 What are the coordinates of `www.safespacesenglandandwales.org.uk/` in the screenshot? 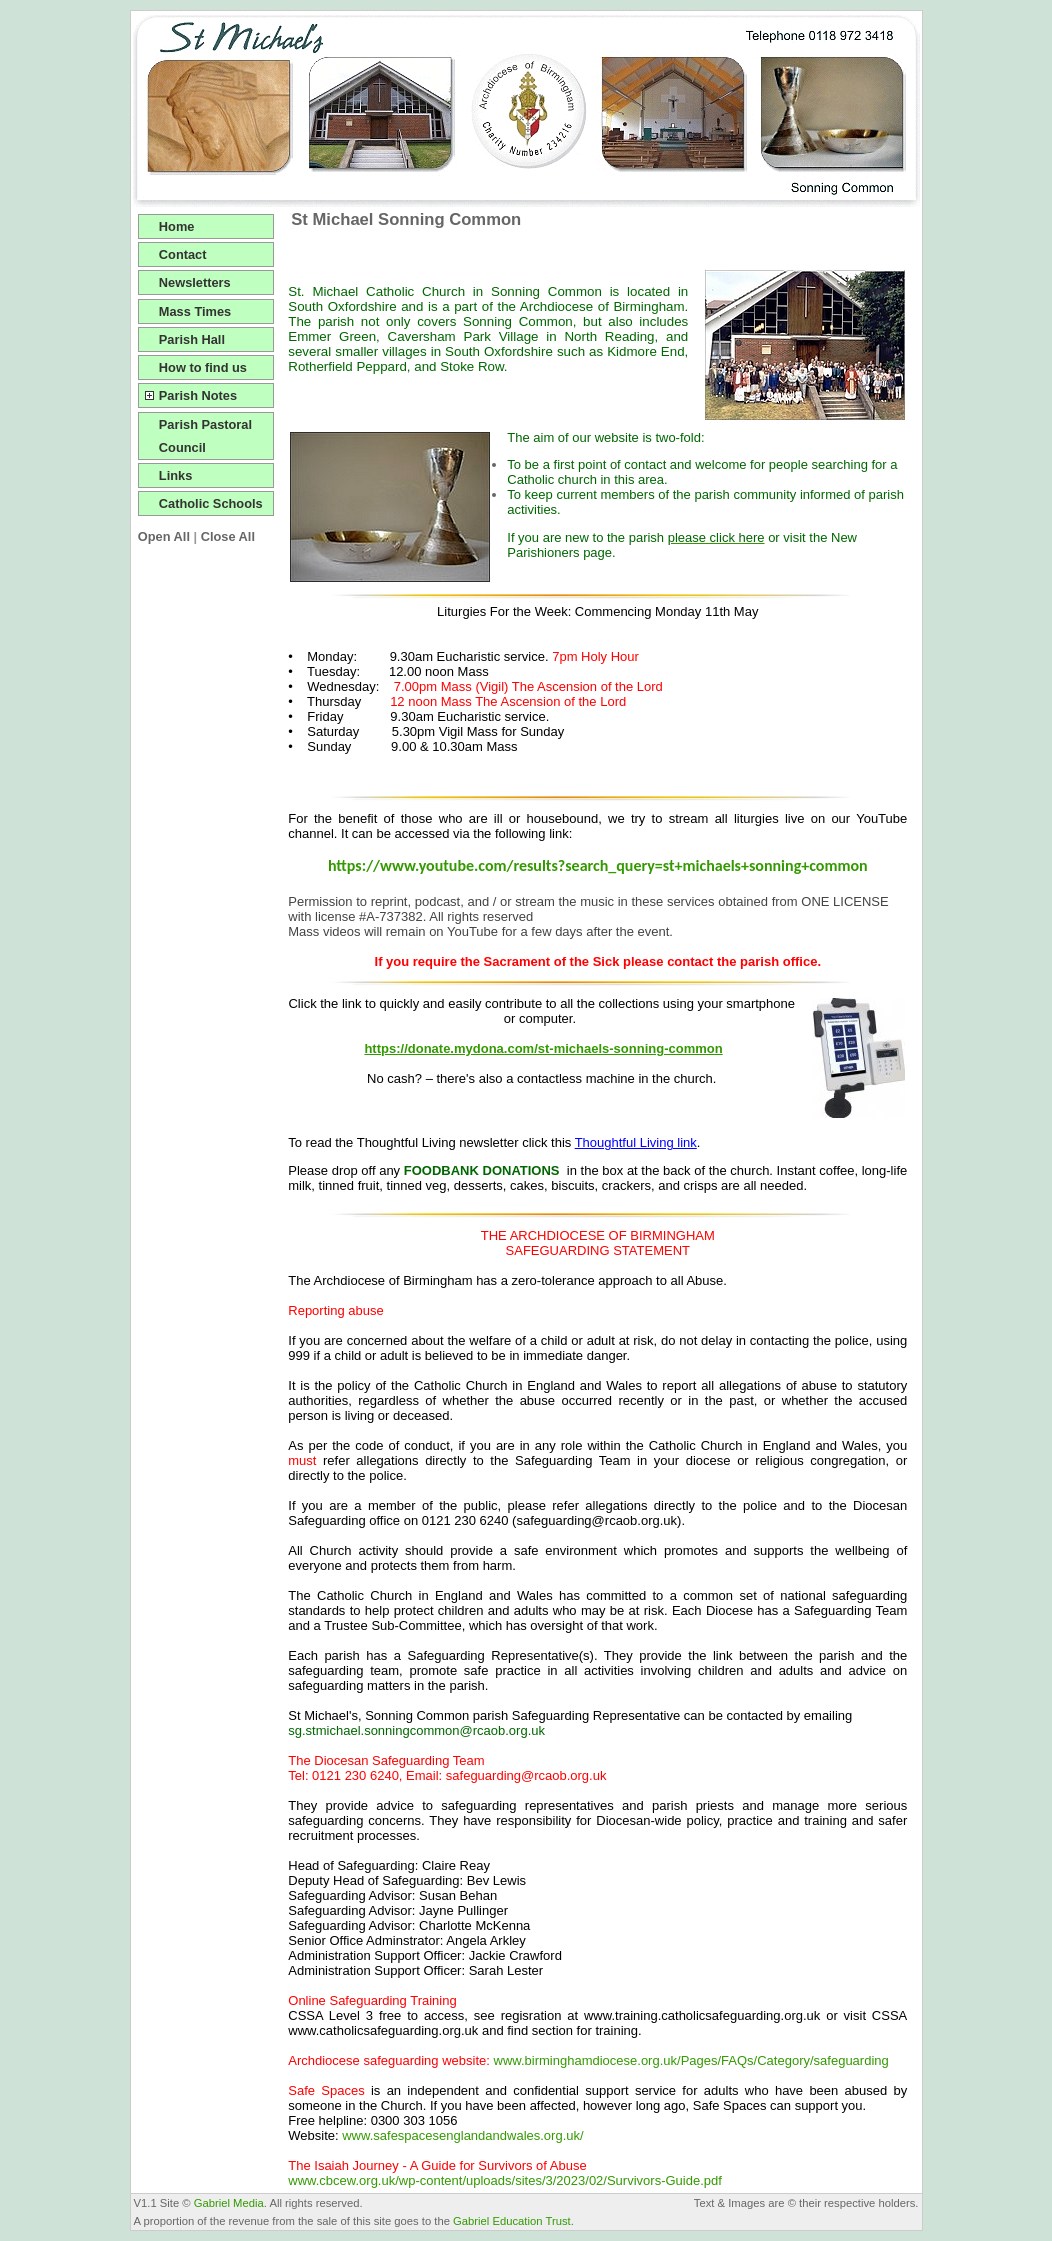 It's located at (462, 2135).